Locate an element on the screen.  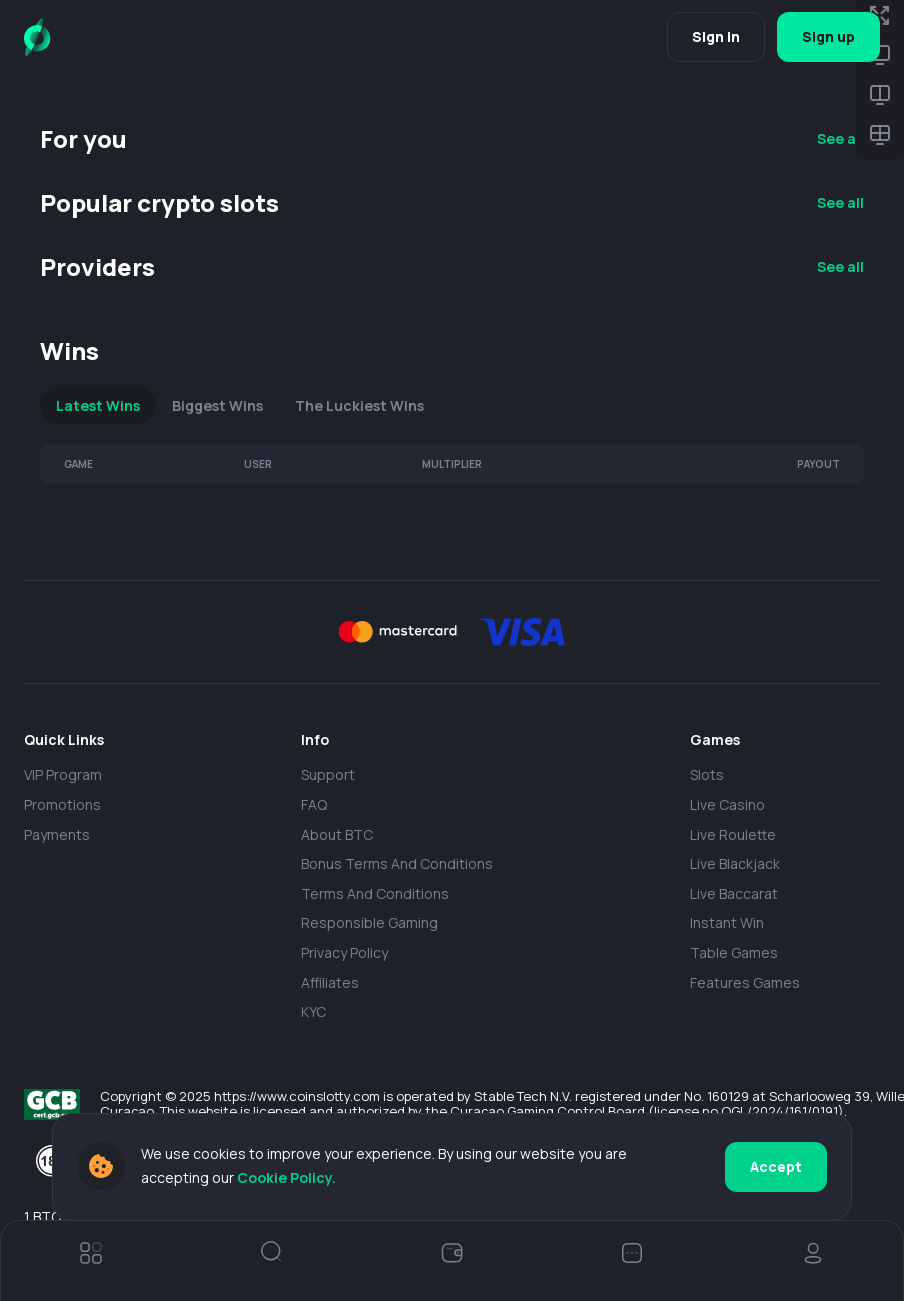
Sign up is located at coordinates (828, 36).